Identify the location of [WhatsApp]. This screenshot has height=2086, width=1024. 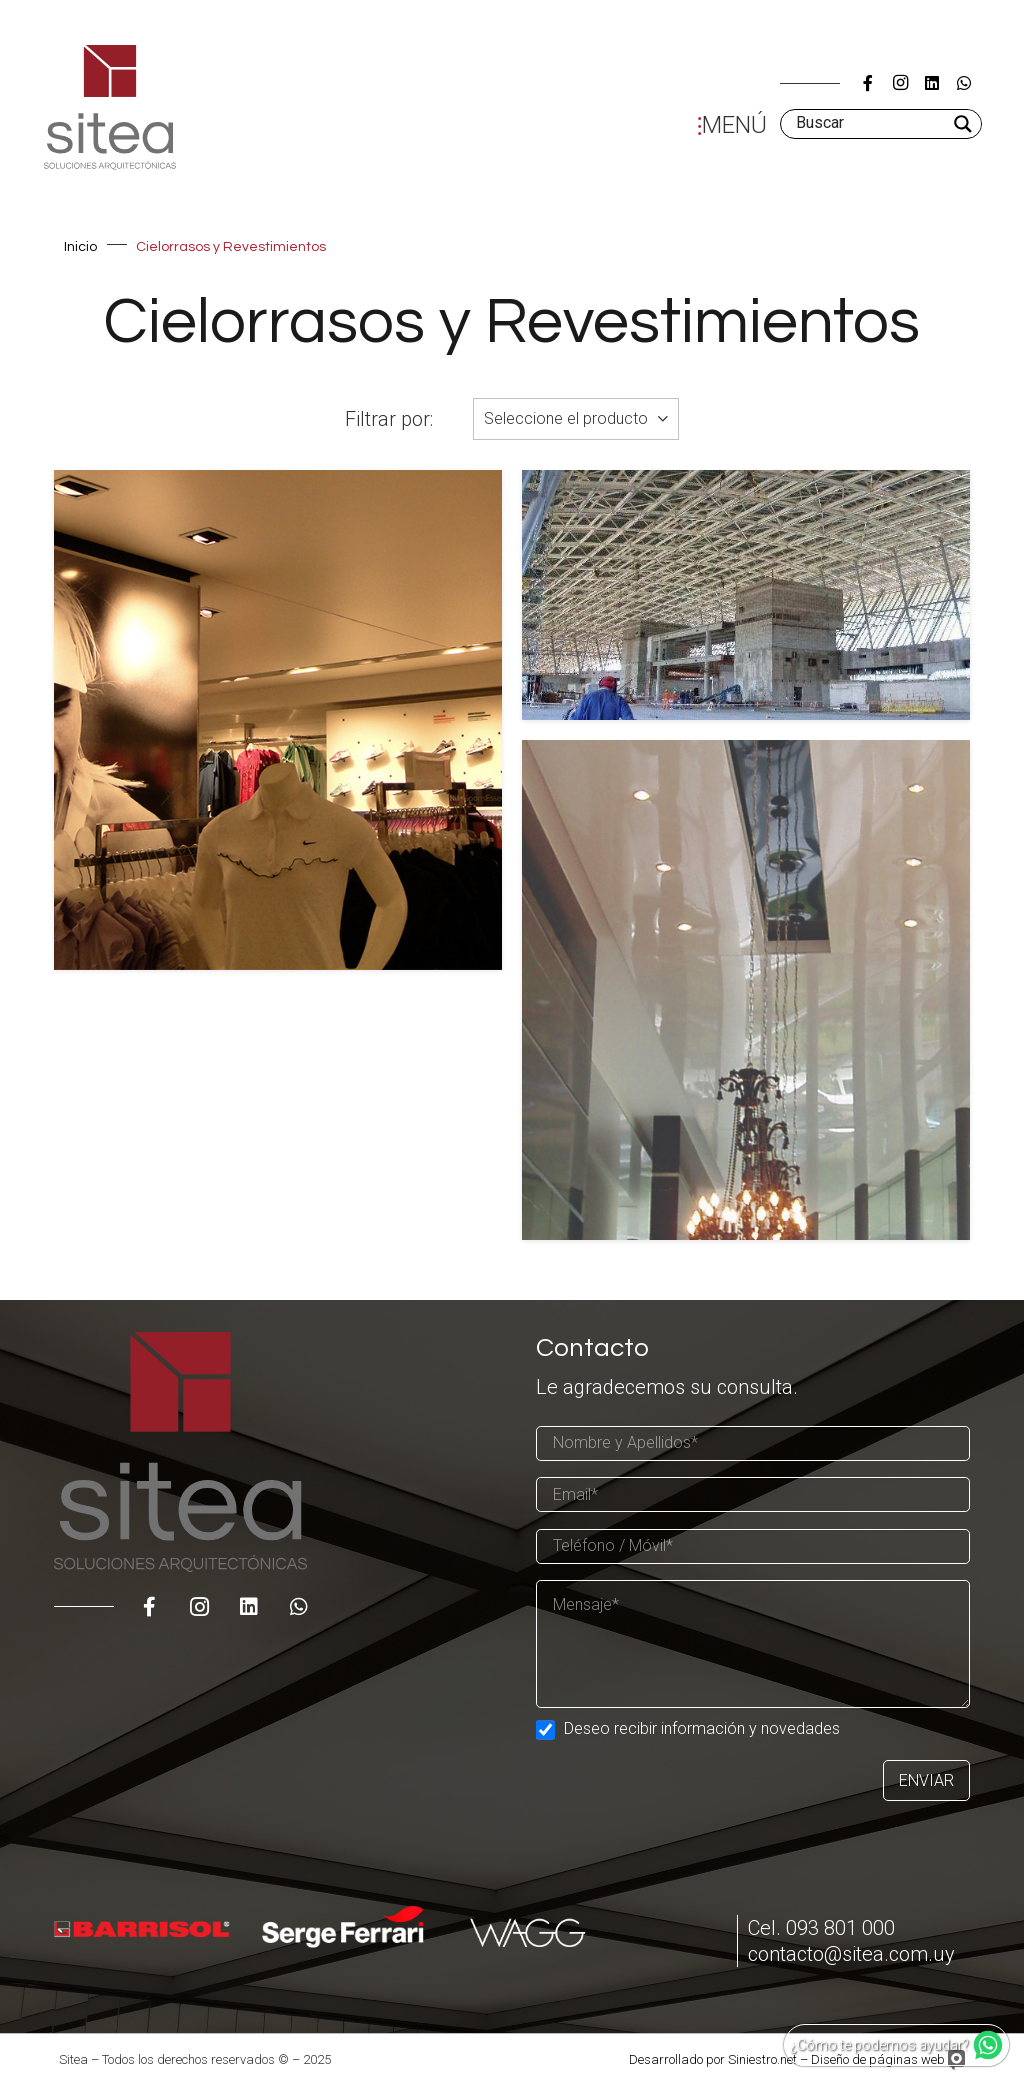
(964, 83).